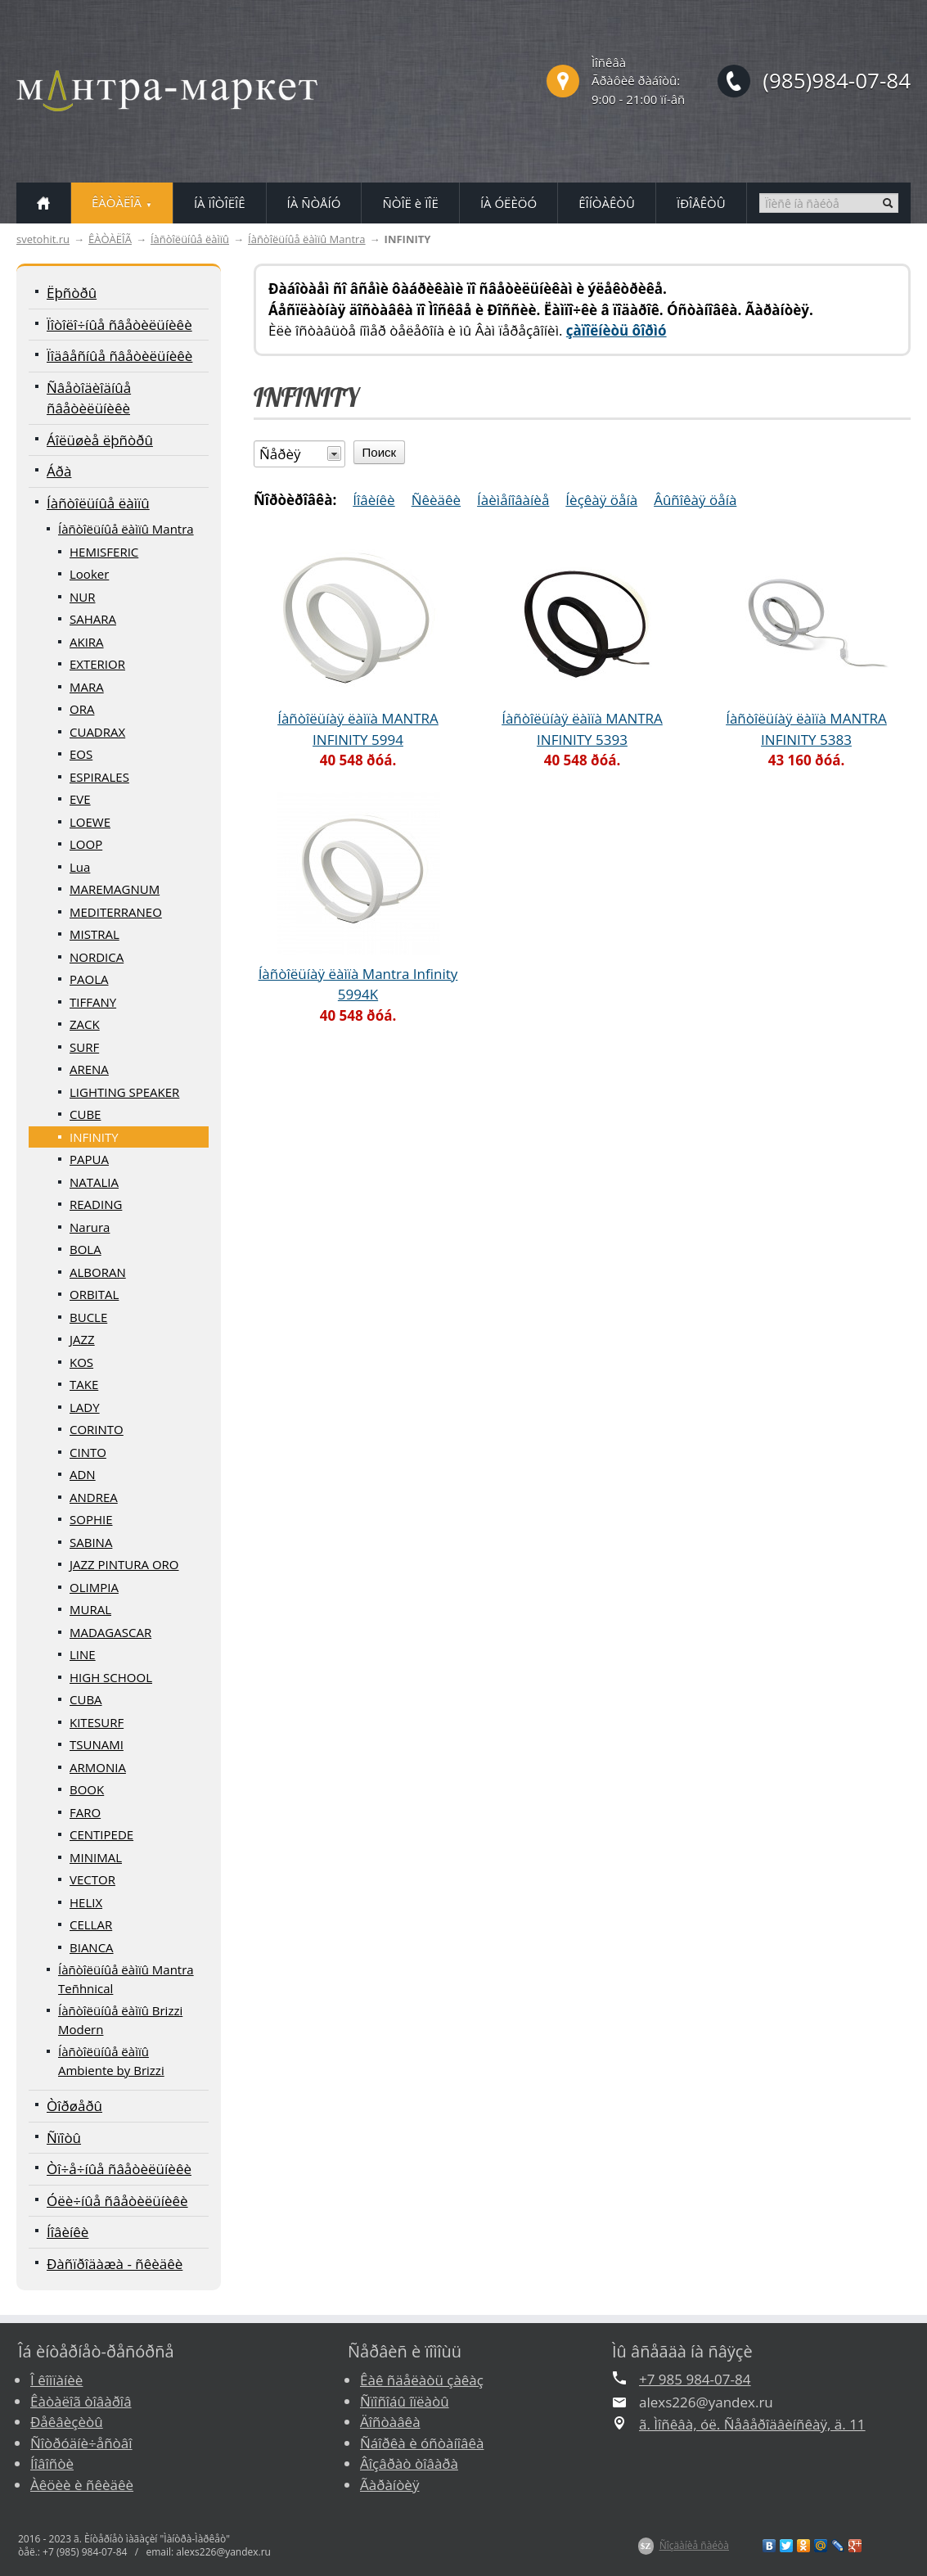 Image resolution: width=927 pixels, height=2576 pixels. What do you see at coordinates (119, 355) in the screenshot?
I see `Ïîäâåñíûå ñâåòèëüíèêè` at bounding box center [119, 355].